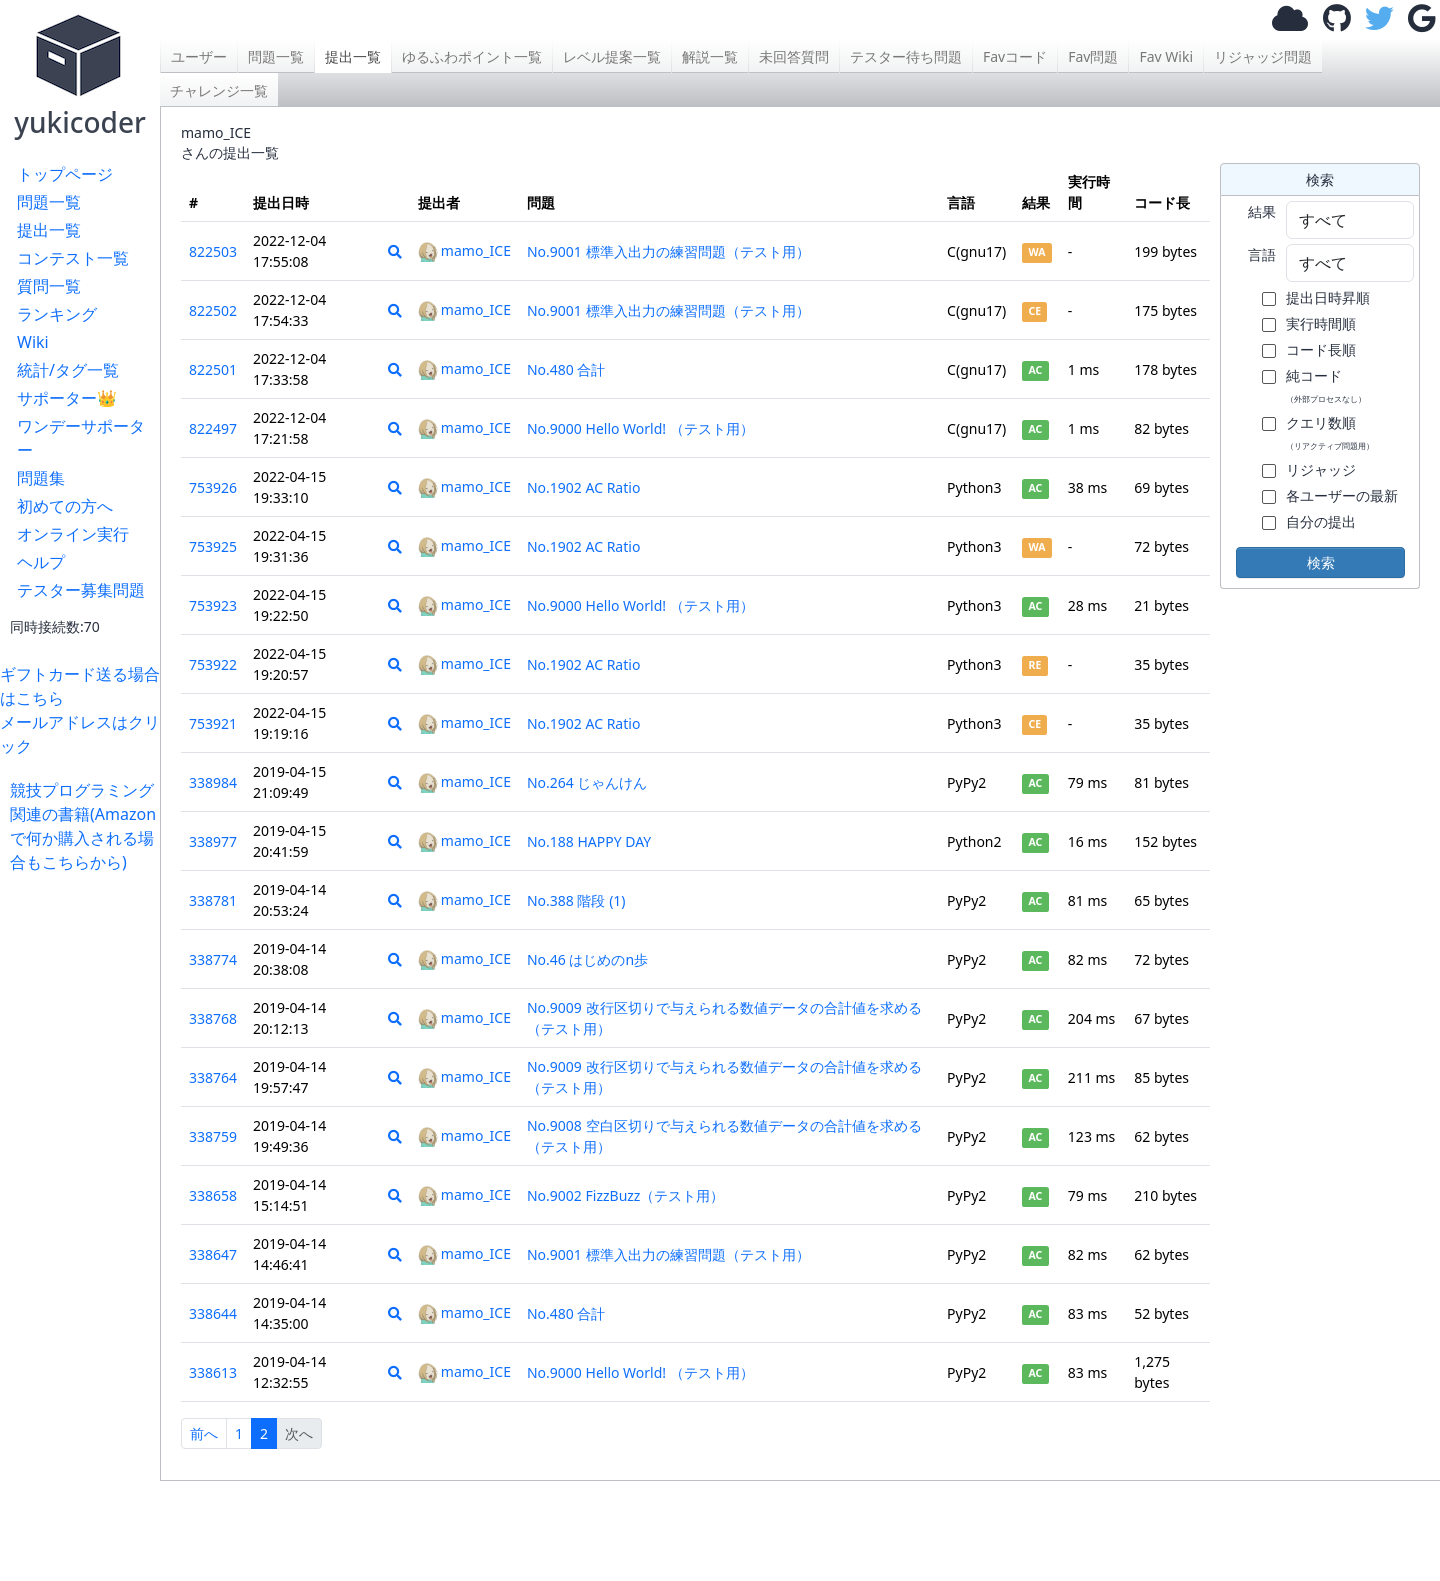  Describe the element at coordinates (566, 369) in the screenshot. I see `No.480 合計` at that location.